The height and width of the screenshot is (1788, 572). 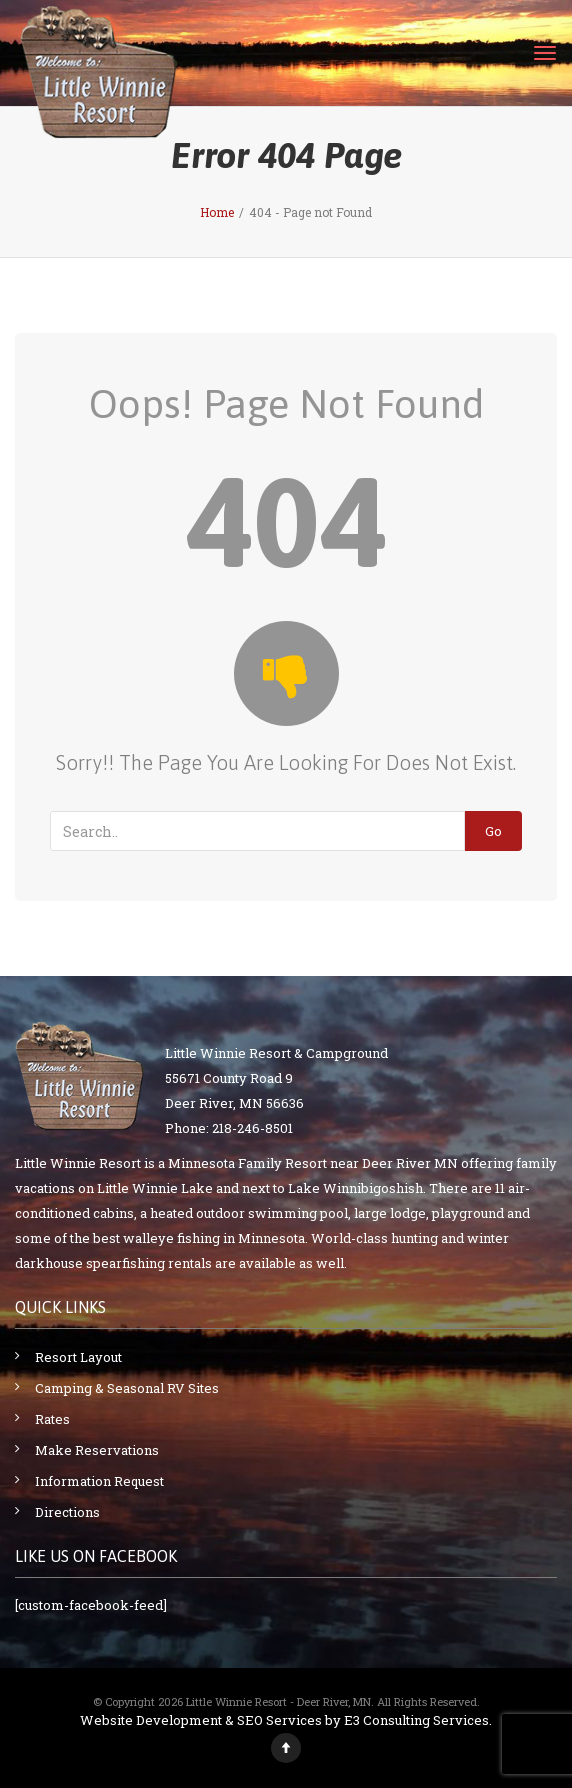 What do you see at coordinates (78, 1357) in the screenshot?
I see `Resort Layout` at bounding box center [78, 1357].